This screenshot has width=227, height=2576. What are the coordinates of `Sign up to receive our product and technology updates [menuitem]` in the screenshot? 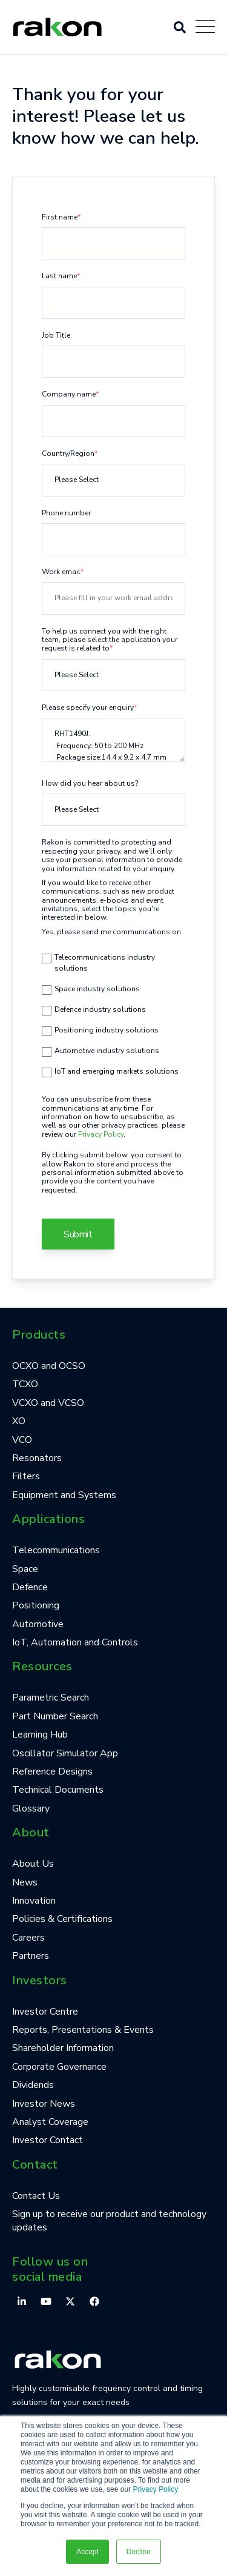 It's located at (109, 2220).